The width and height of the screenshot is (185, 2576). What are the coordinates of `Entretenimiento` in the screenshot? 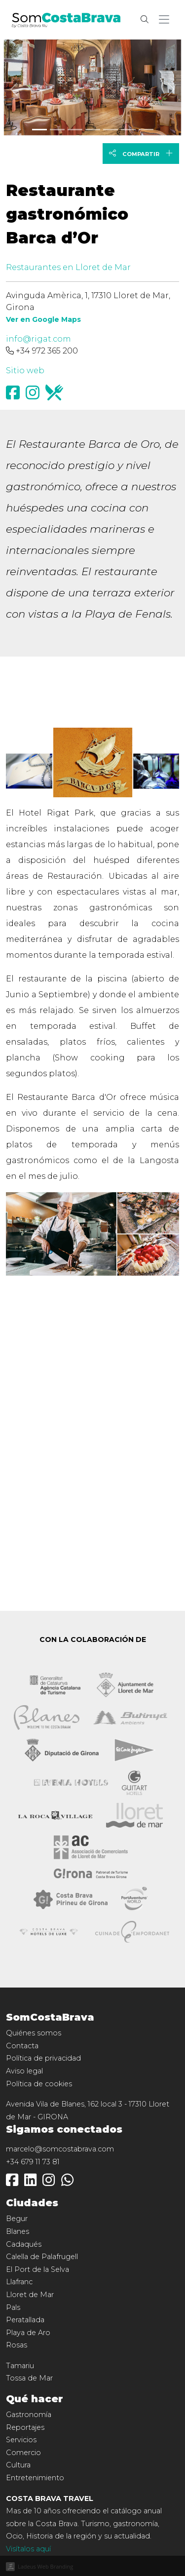 It's located at (35, 2477).